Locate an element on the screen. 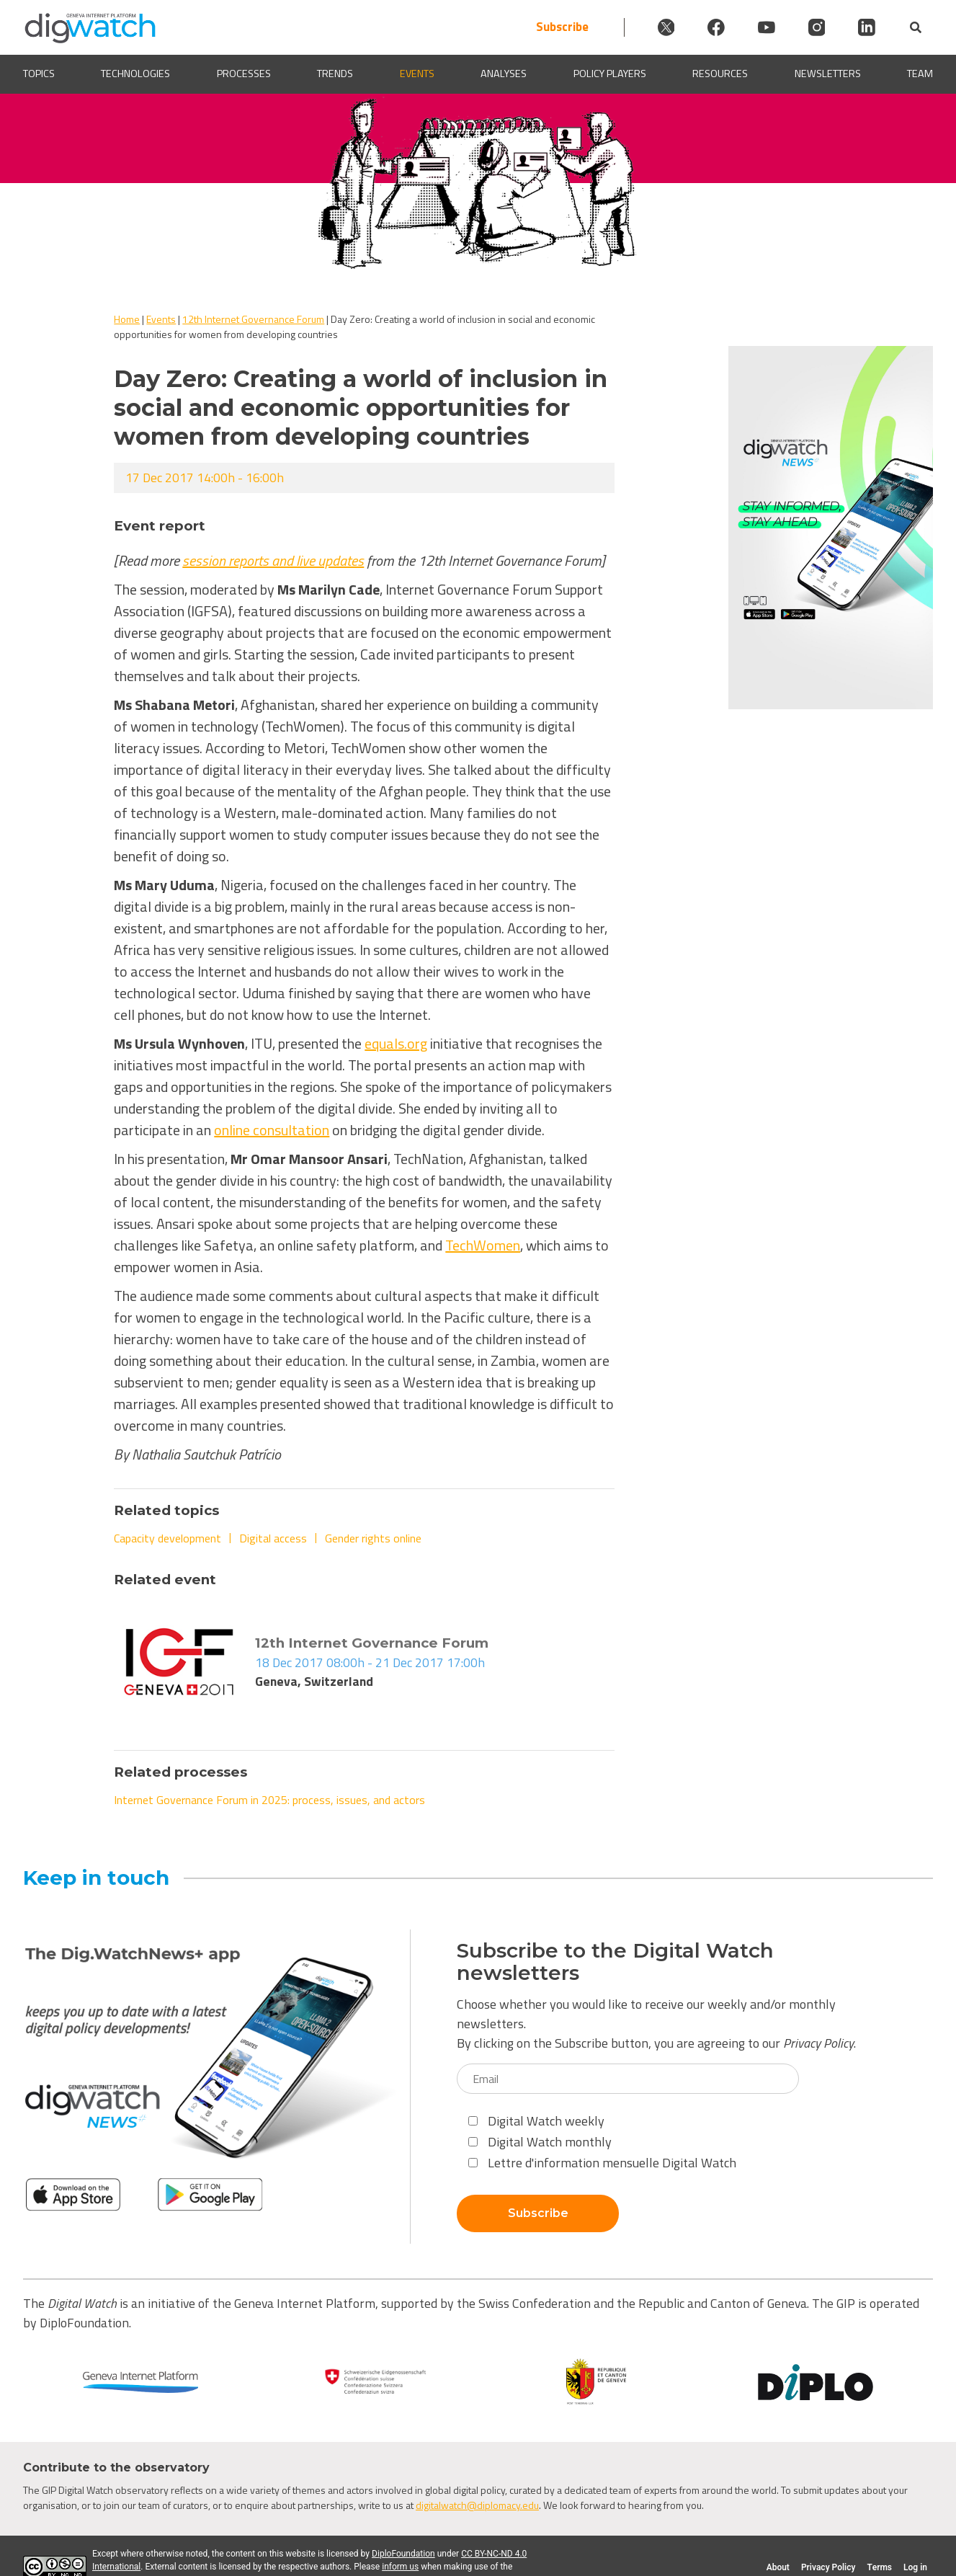 The height and width of the screenshot is (2576, 956). Capacity development is located at coordinates (167, 1538).